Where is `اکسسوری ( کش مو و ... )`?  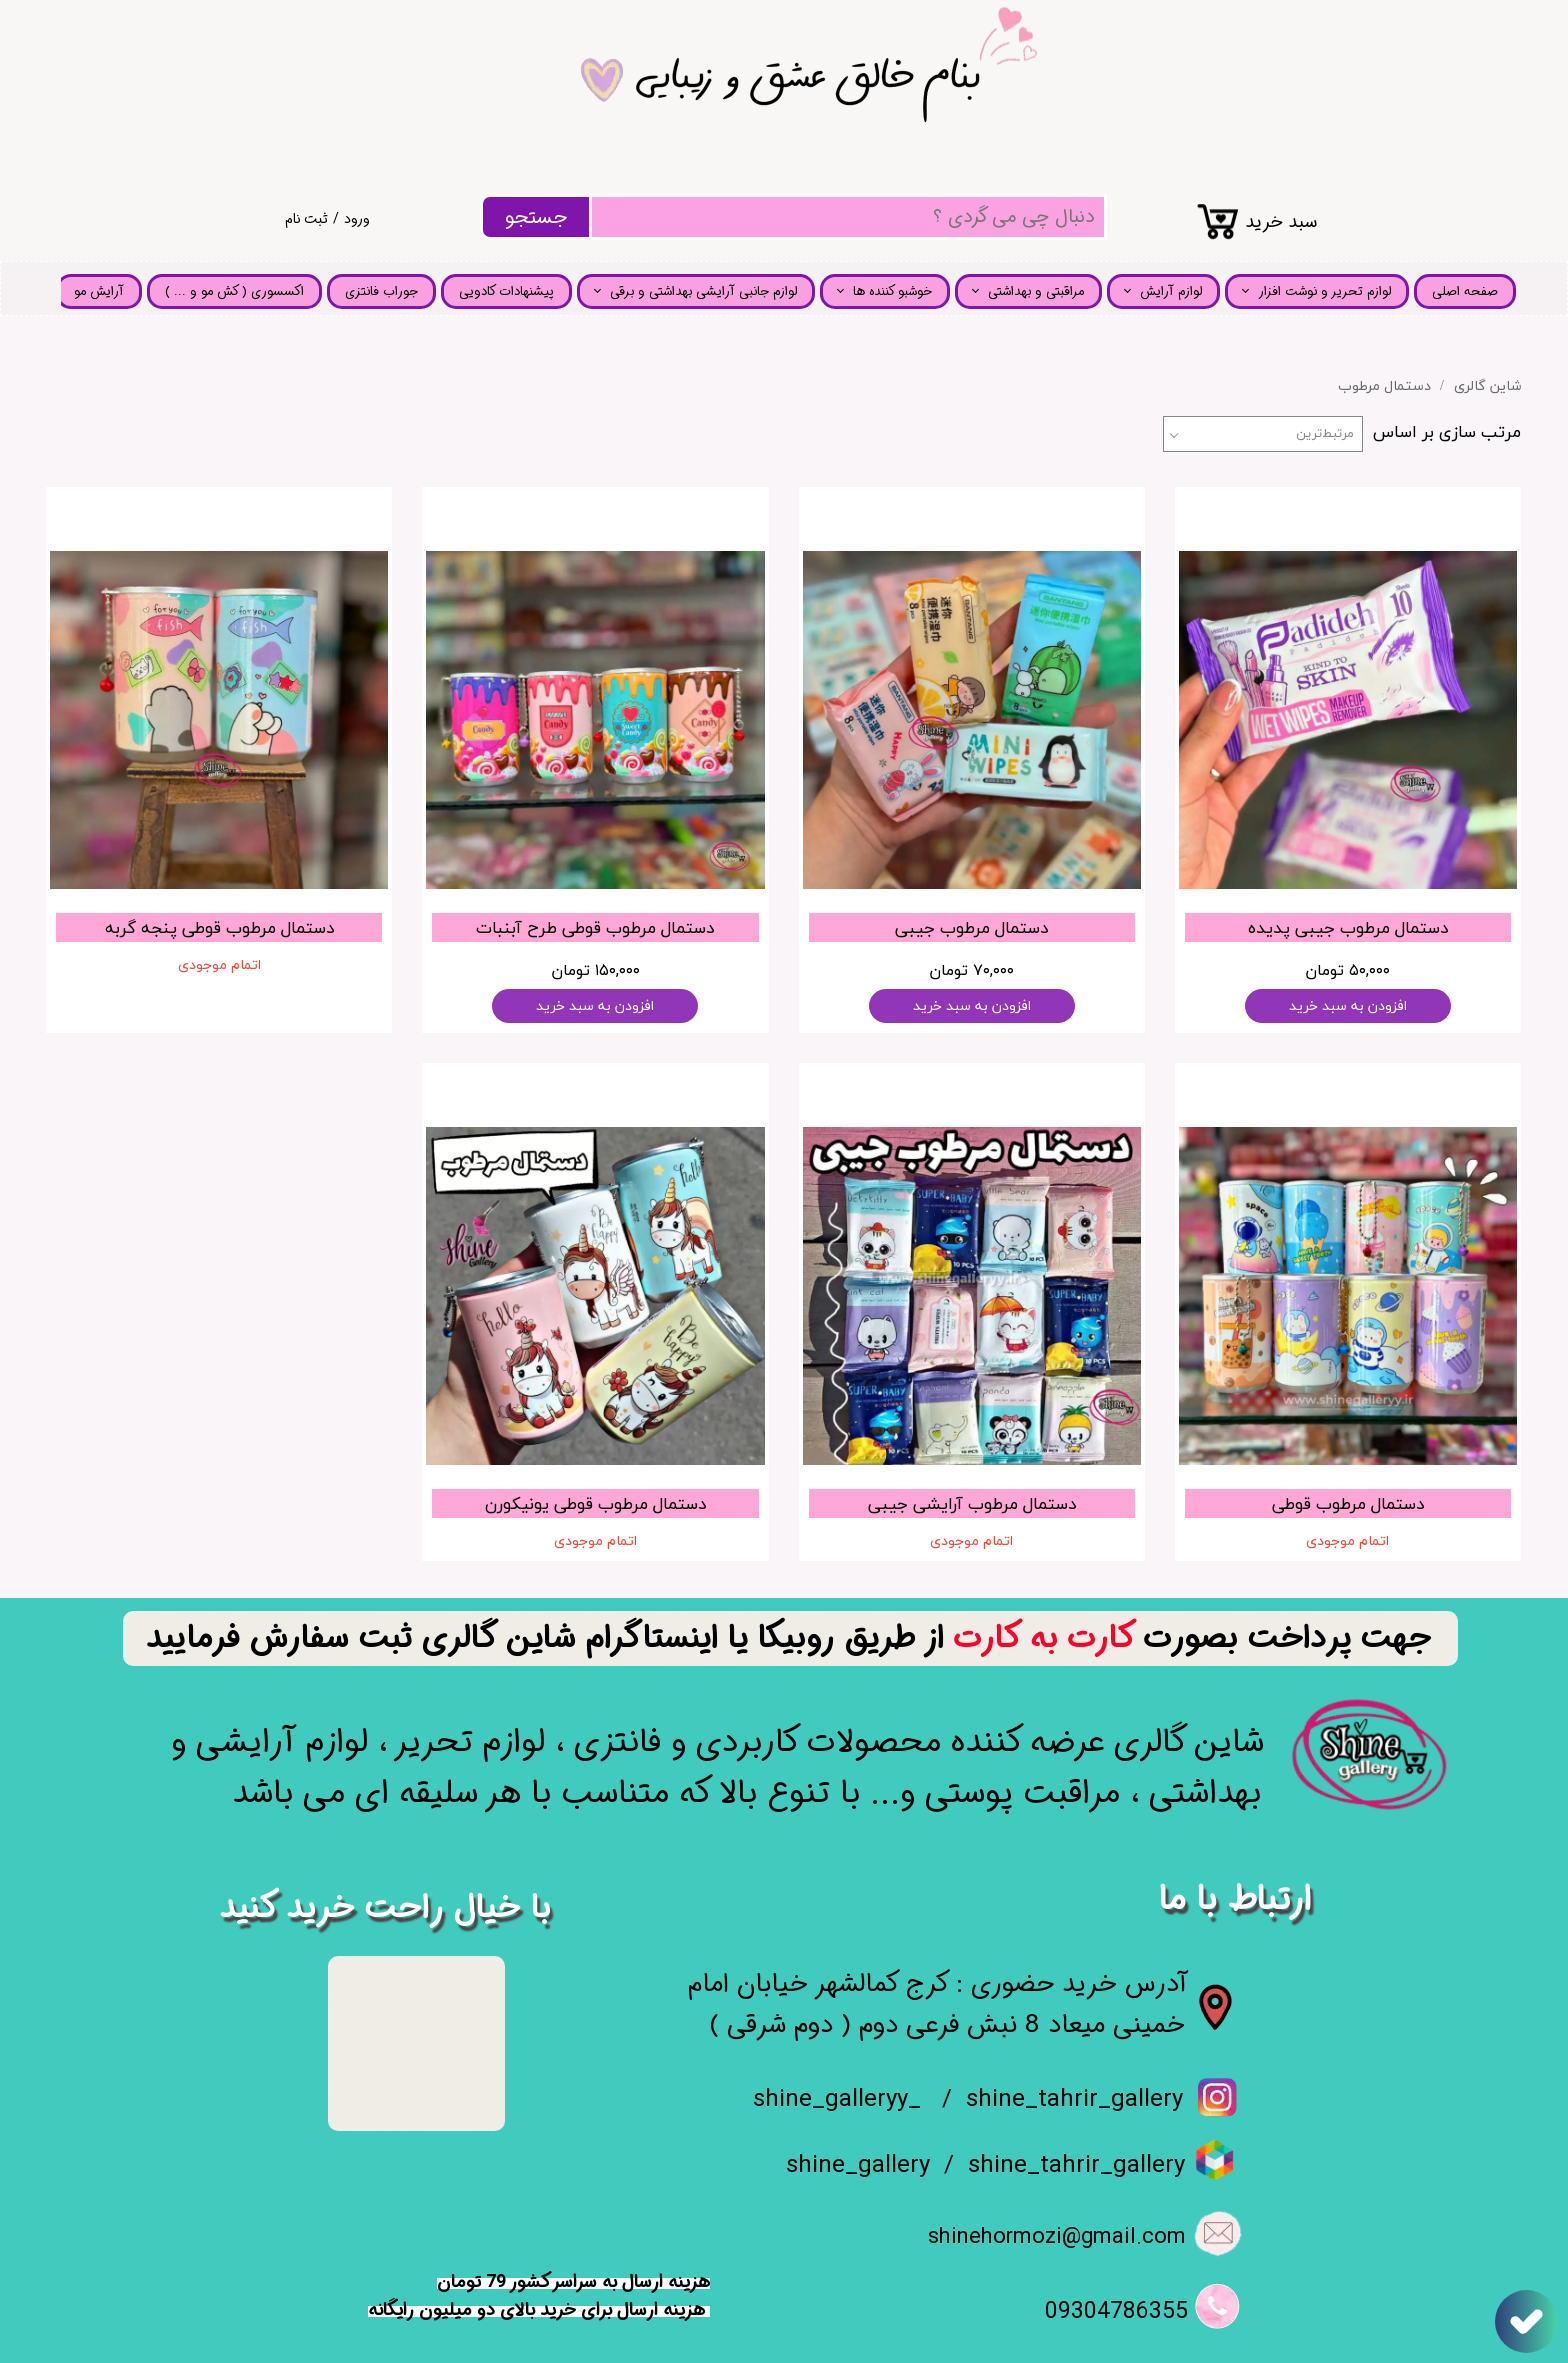
اکسسوری ( کش مو و ... ) is located at coordinates (234, 291).